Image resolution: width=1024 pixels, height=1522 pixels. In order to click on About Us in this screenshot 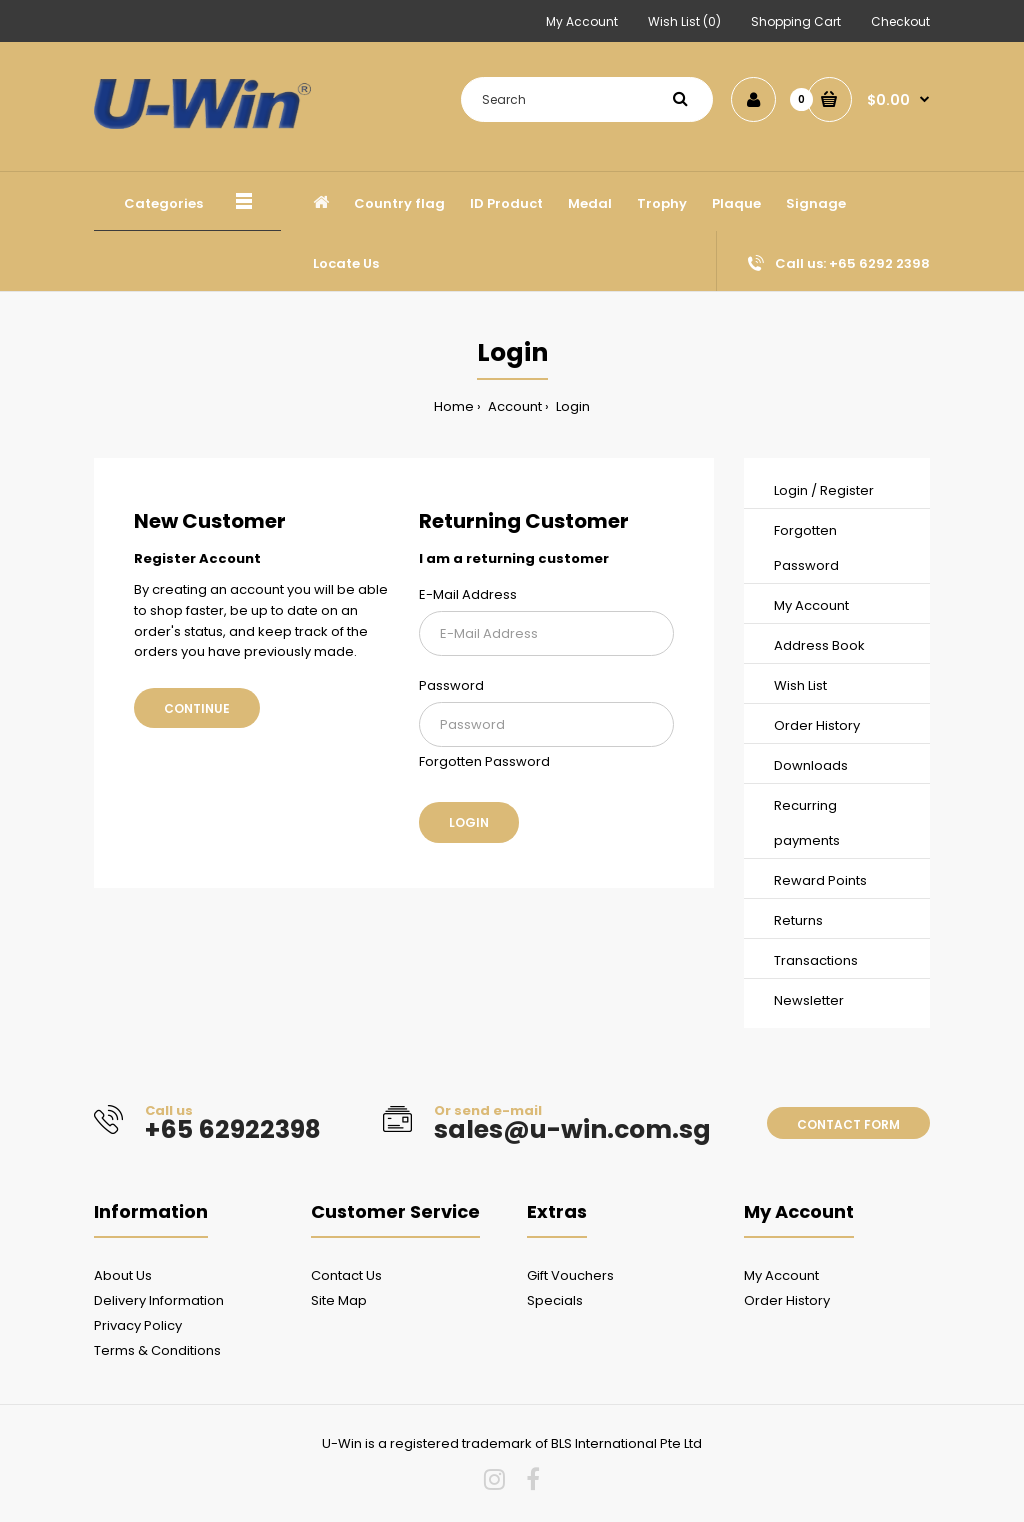, I will do `click(123, 1275)`.